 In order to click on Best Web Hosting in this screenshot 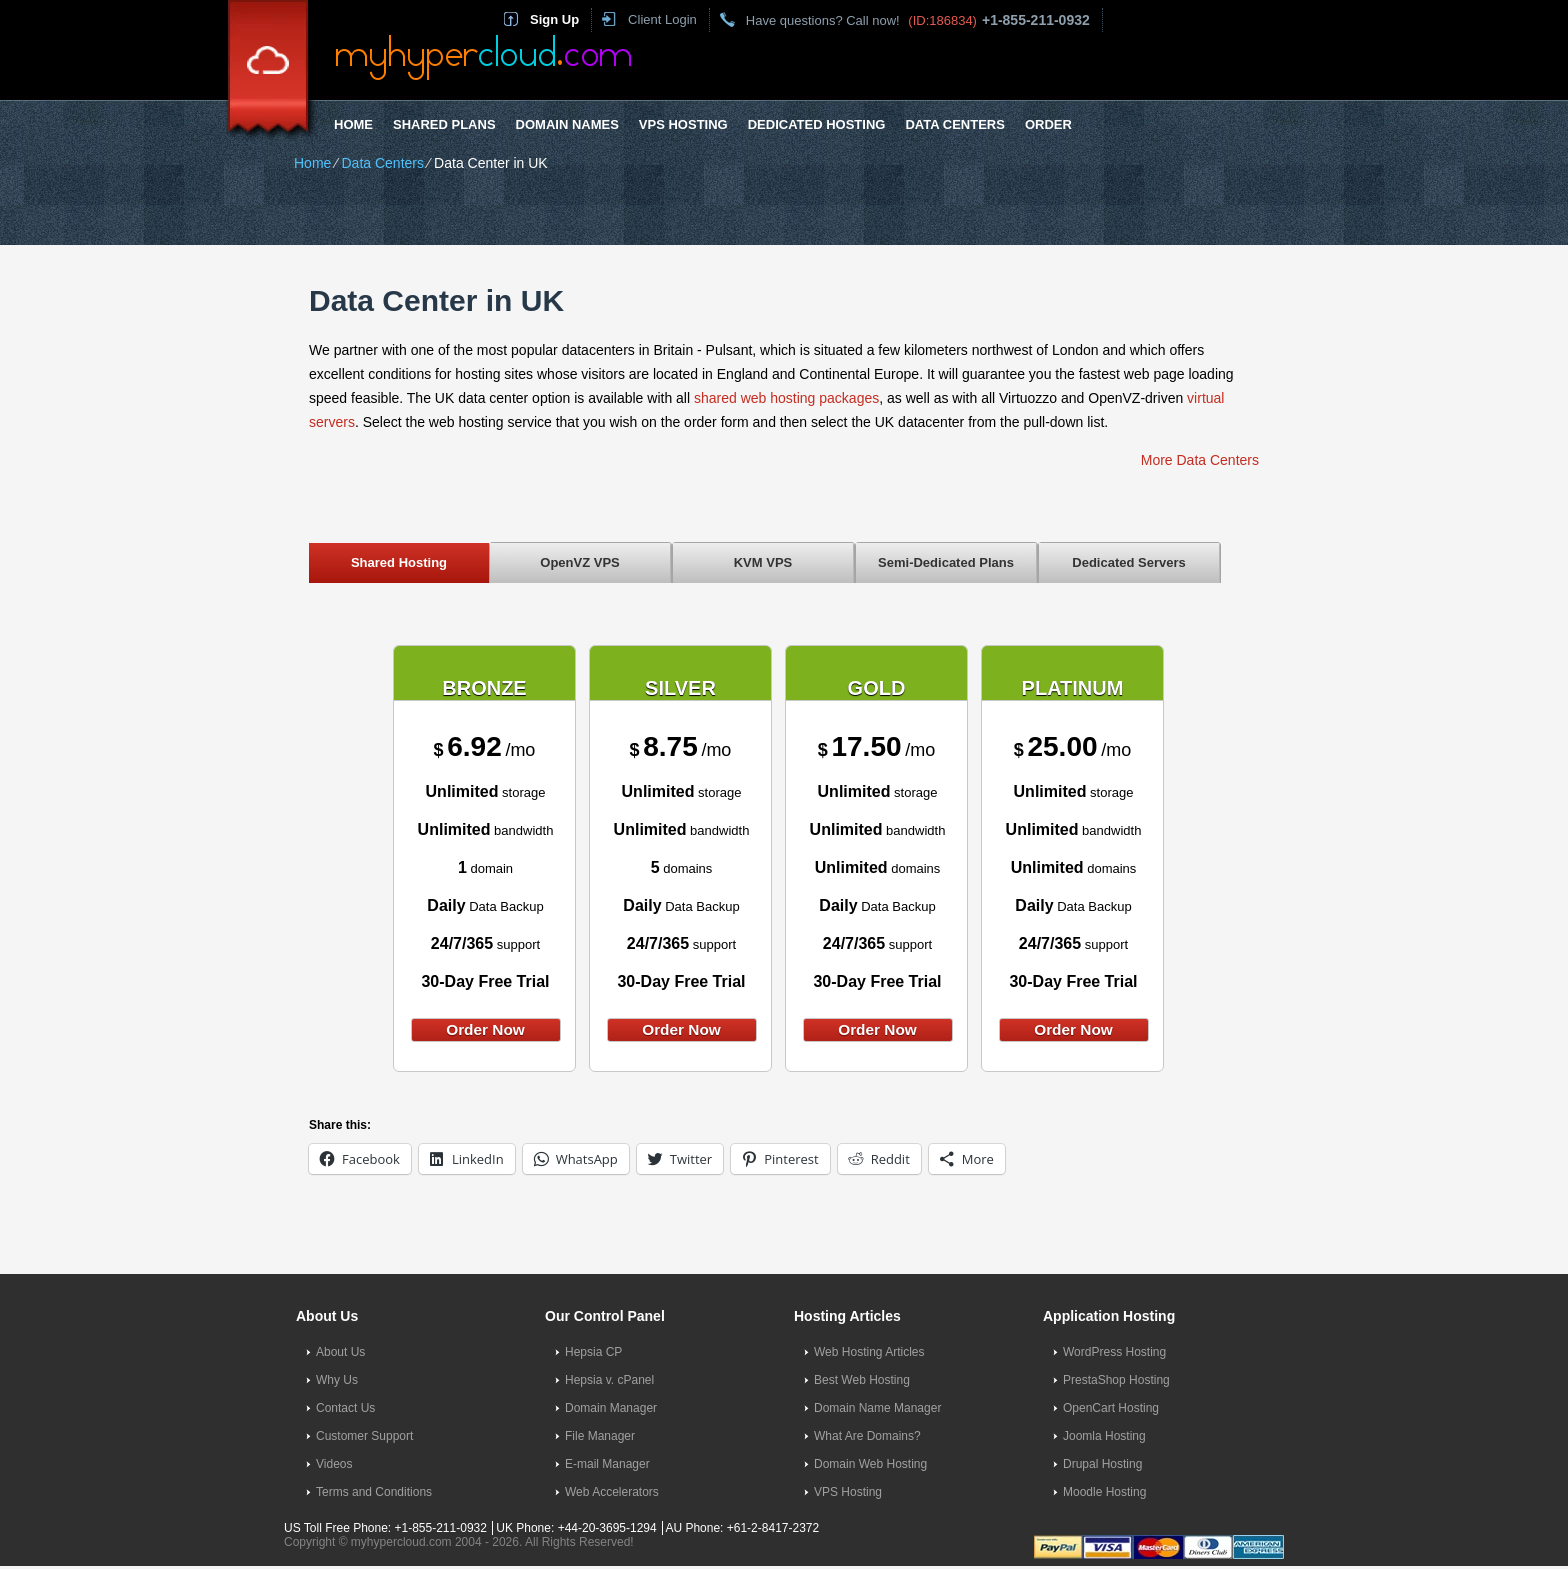, I will do `click(862, 1380)`.